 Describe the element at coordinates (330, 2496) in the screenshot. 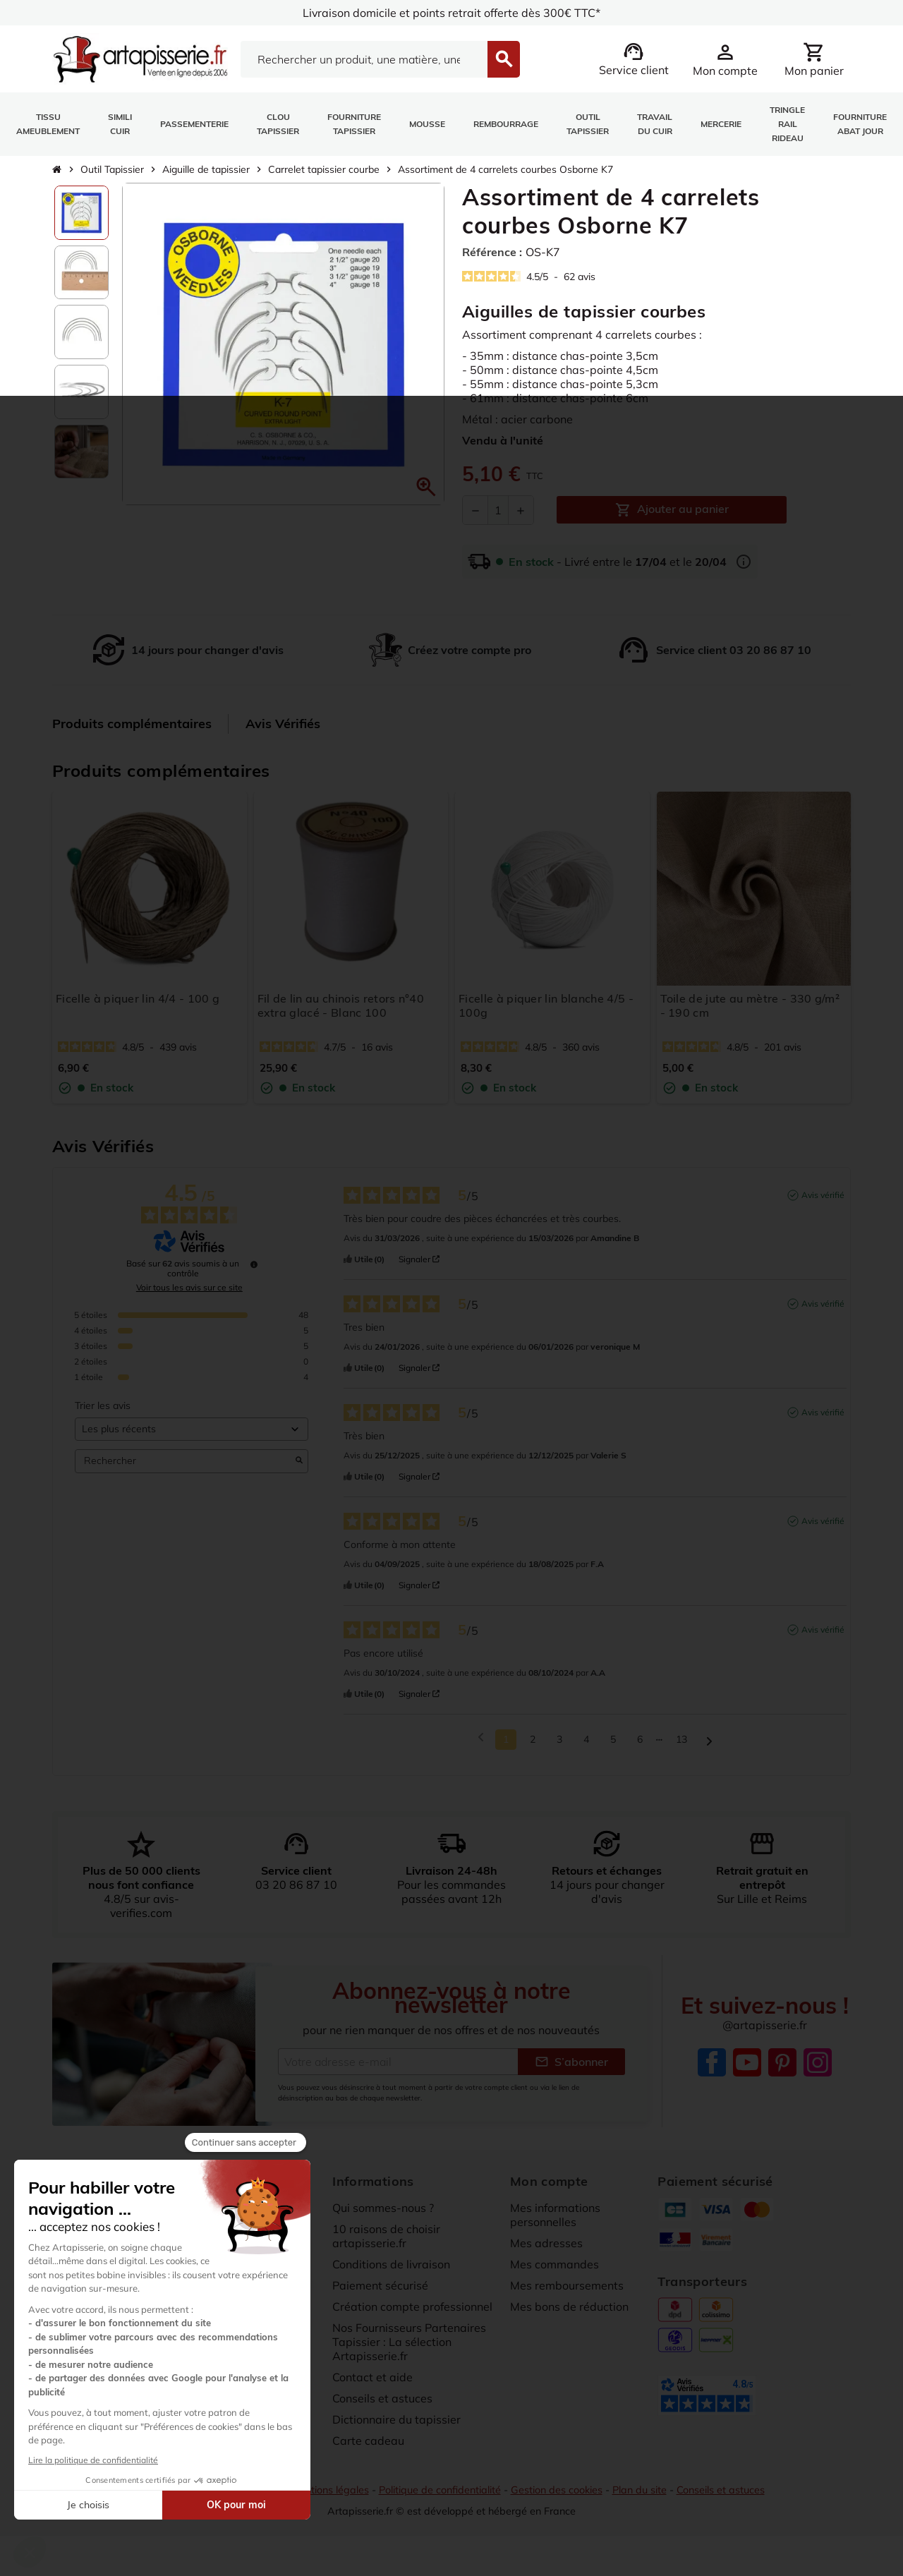

I see `Mentions légales` at that location.